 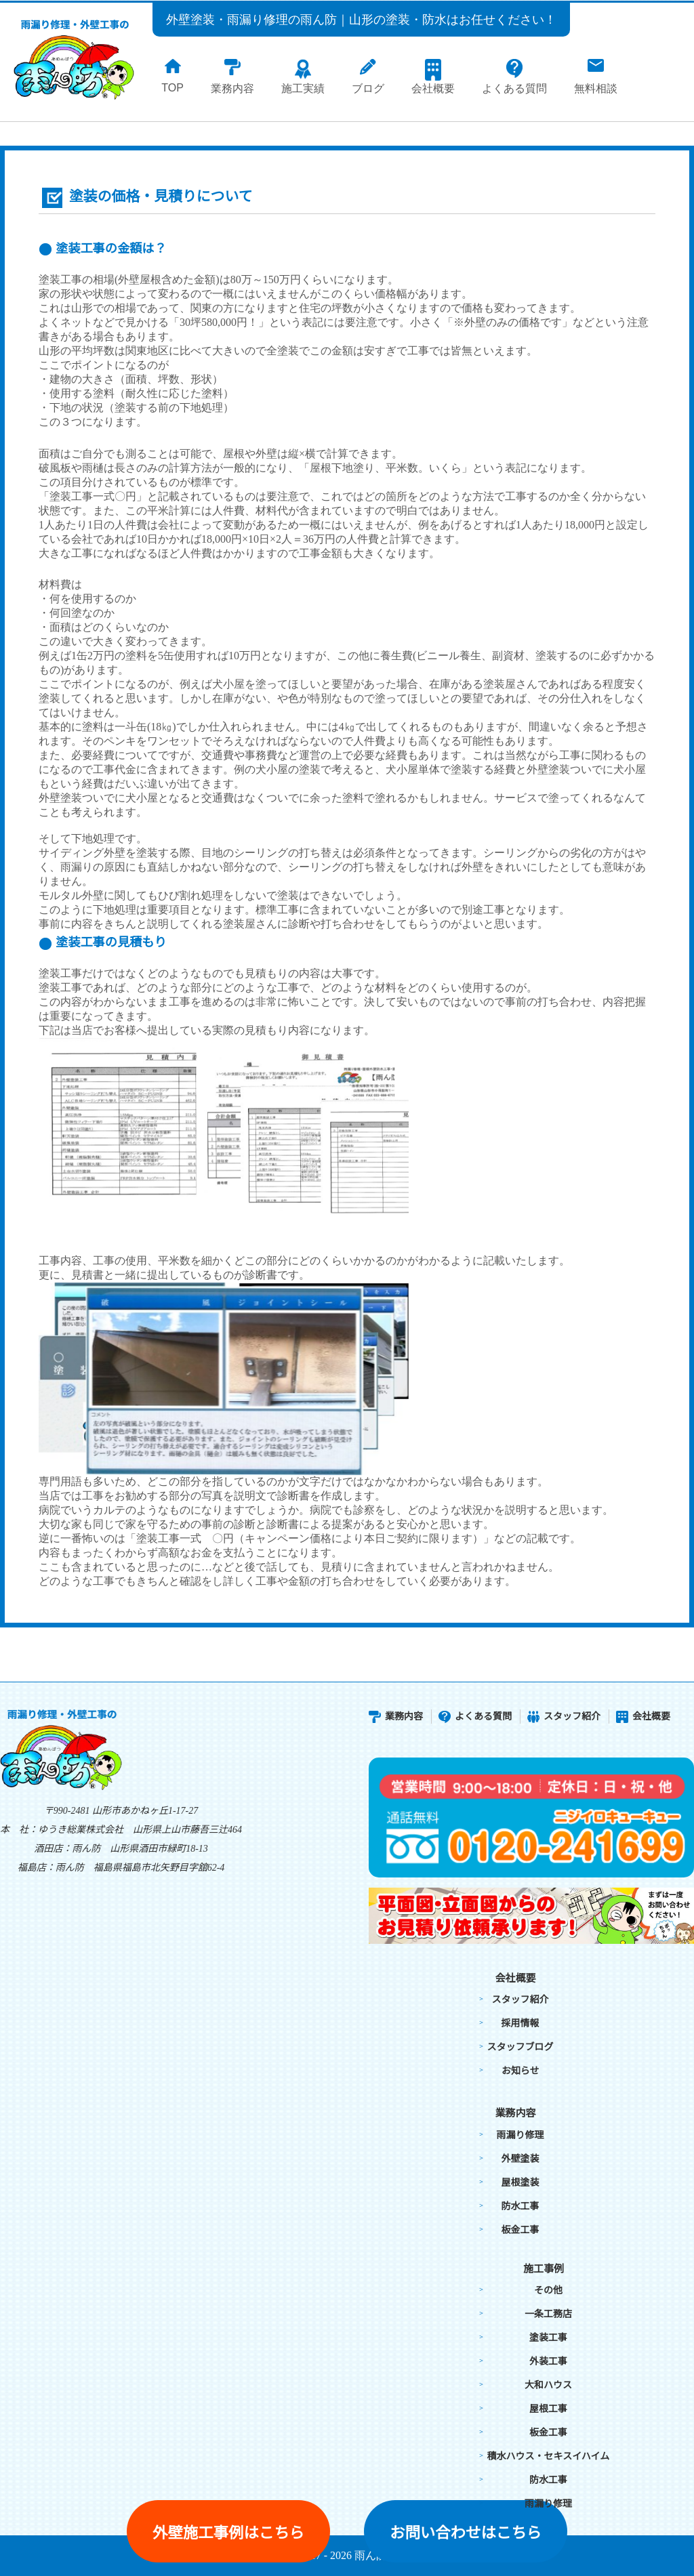 What do you see at coordinates (548, 2409) in the screenshot?
I see `屋根工事` at bounding box center [548, 2409].